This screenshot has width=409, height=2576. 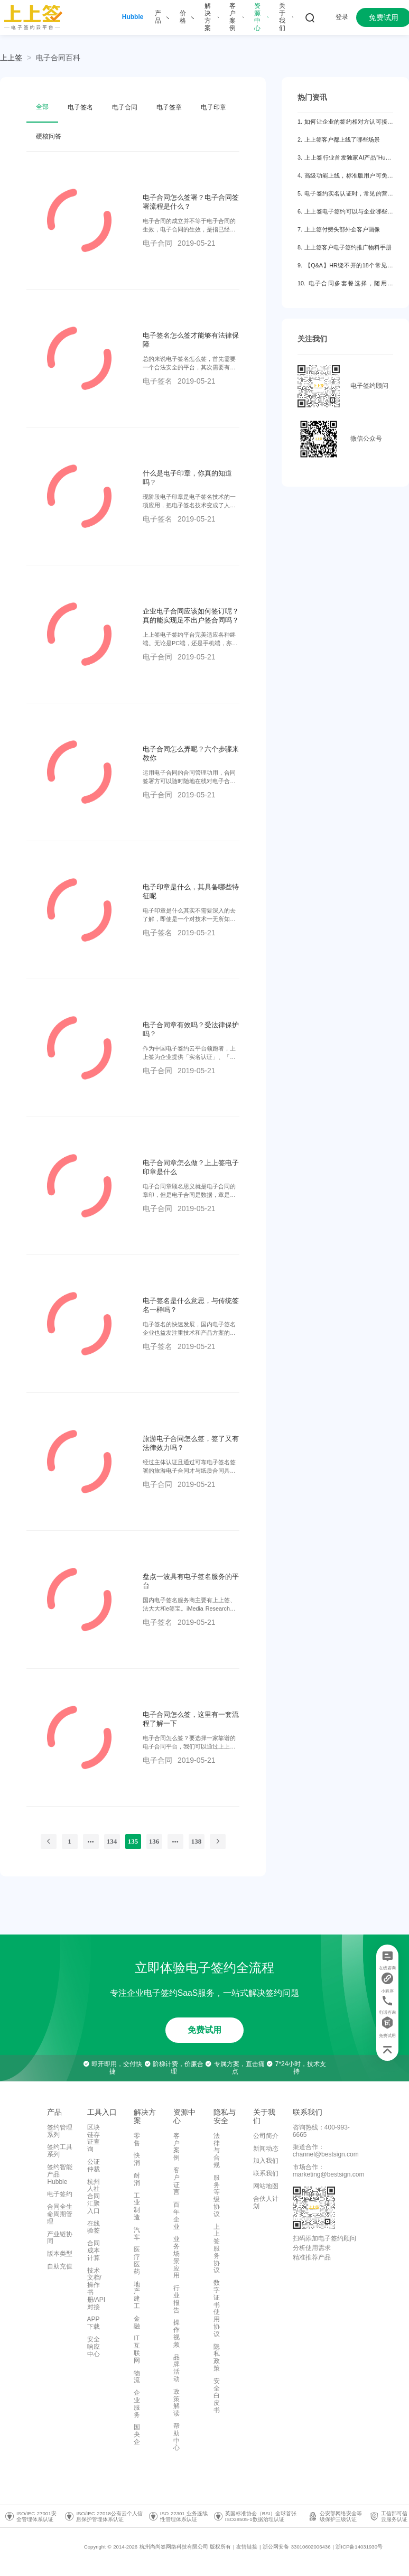 I want to click on 数字证书使用协议, so click(x=216, y=2308).